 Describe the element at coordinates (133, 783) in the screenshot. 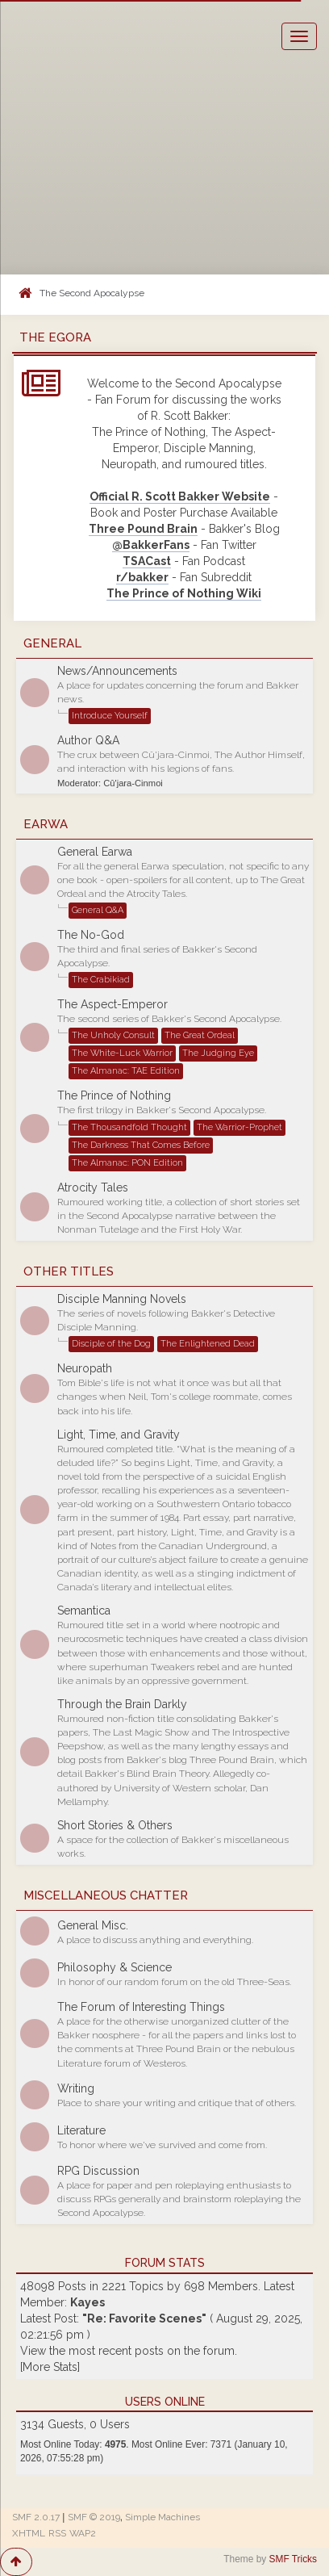

I see `Cû'jara-Cinmoi` at that location.